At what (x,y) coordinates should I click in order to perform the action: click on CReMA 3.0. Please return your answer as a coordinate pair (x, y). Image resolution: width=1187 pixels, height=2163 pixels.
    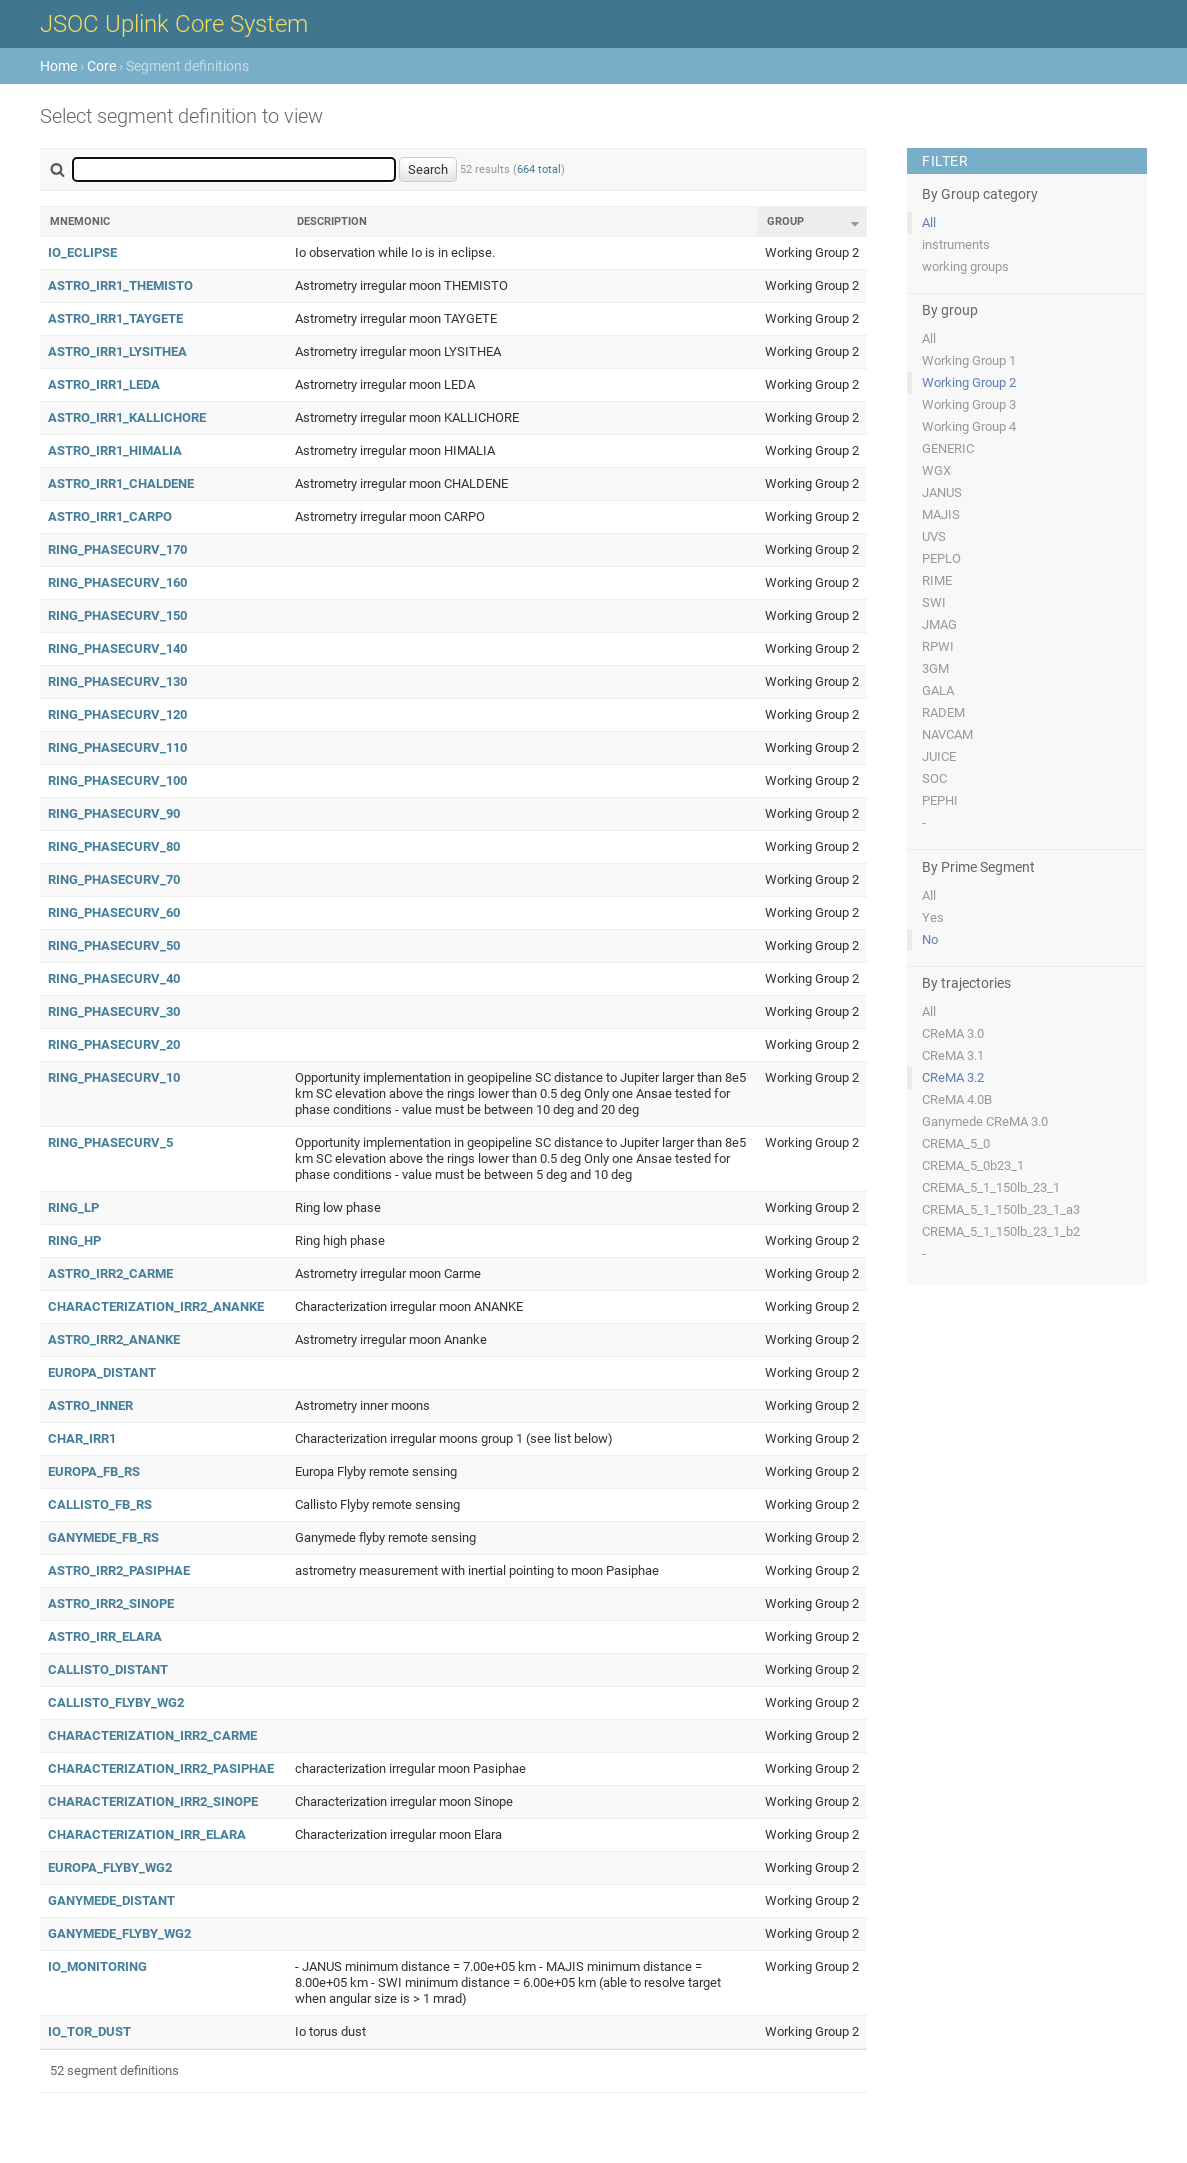
    Looking at the image, I should click on (953, 1033).